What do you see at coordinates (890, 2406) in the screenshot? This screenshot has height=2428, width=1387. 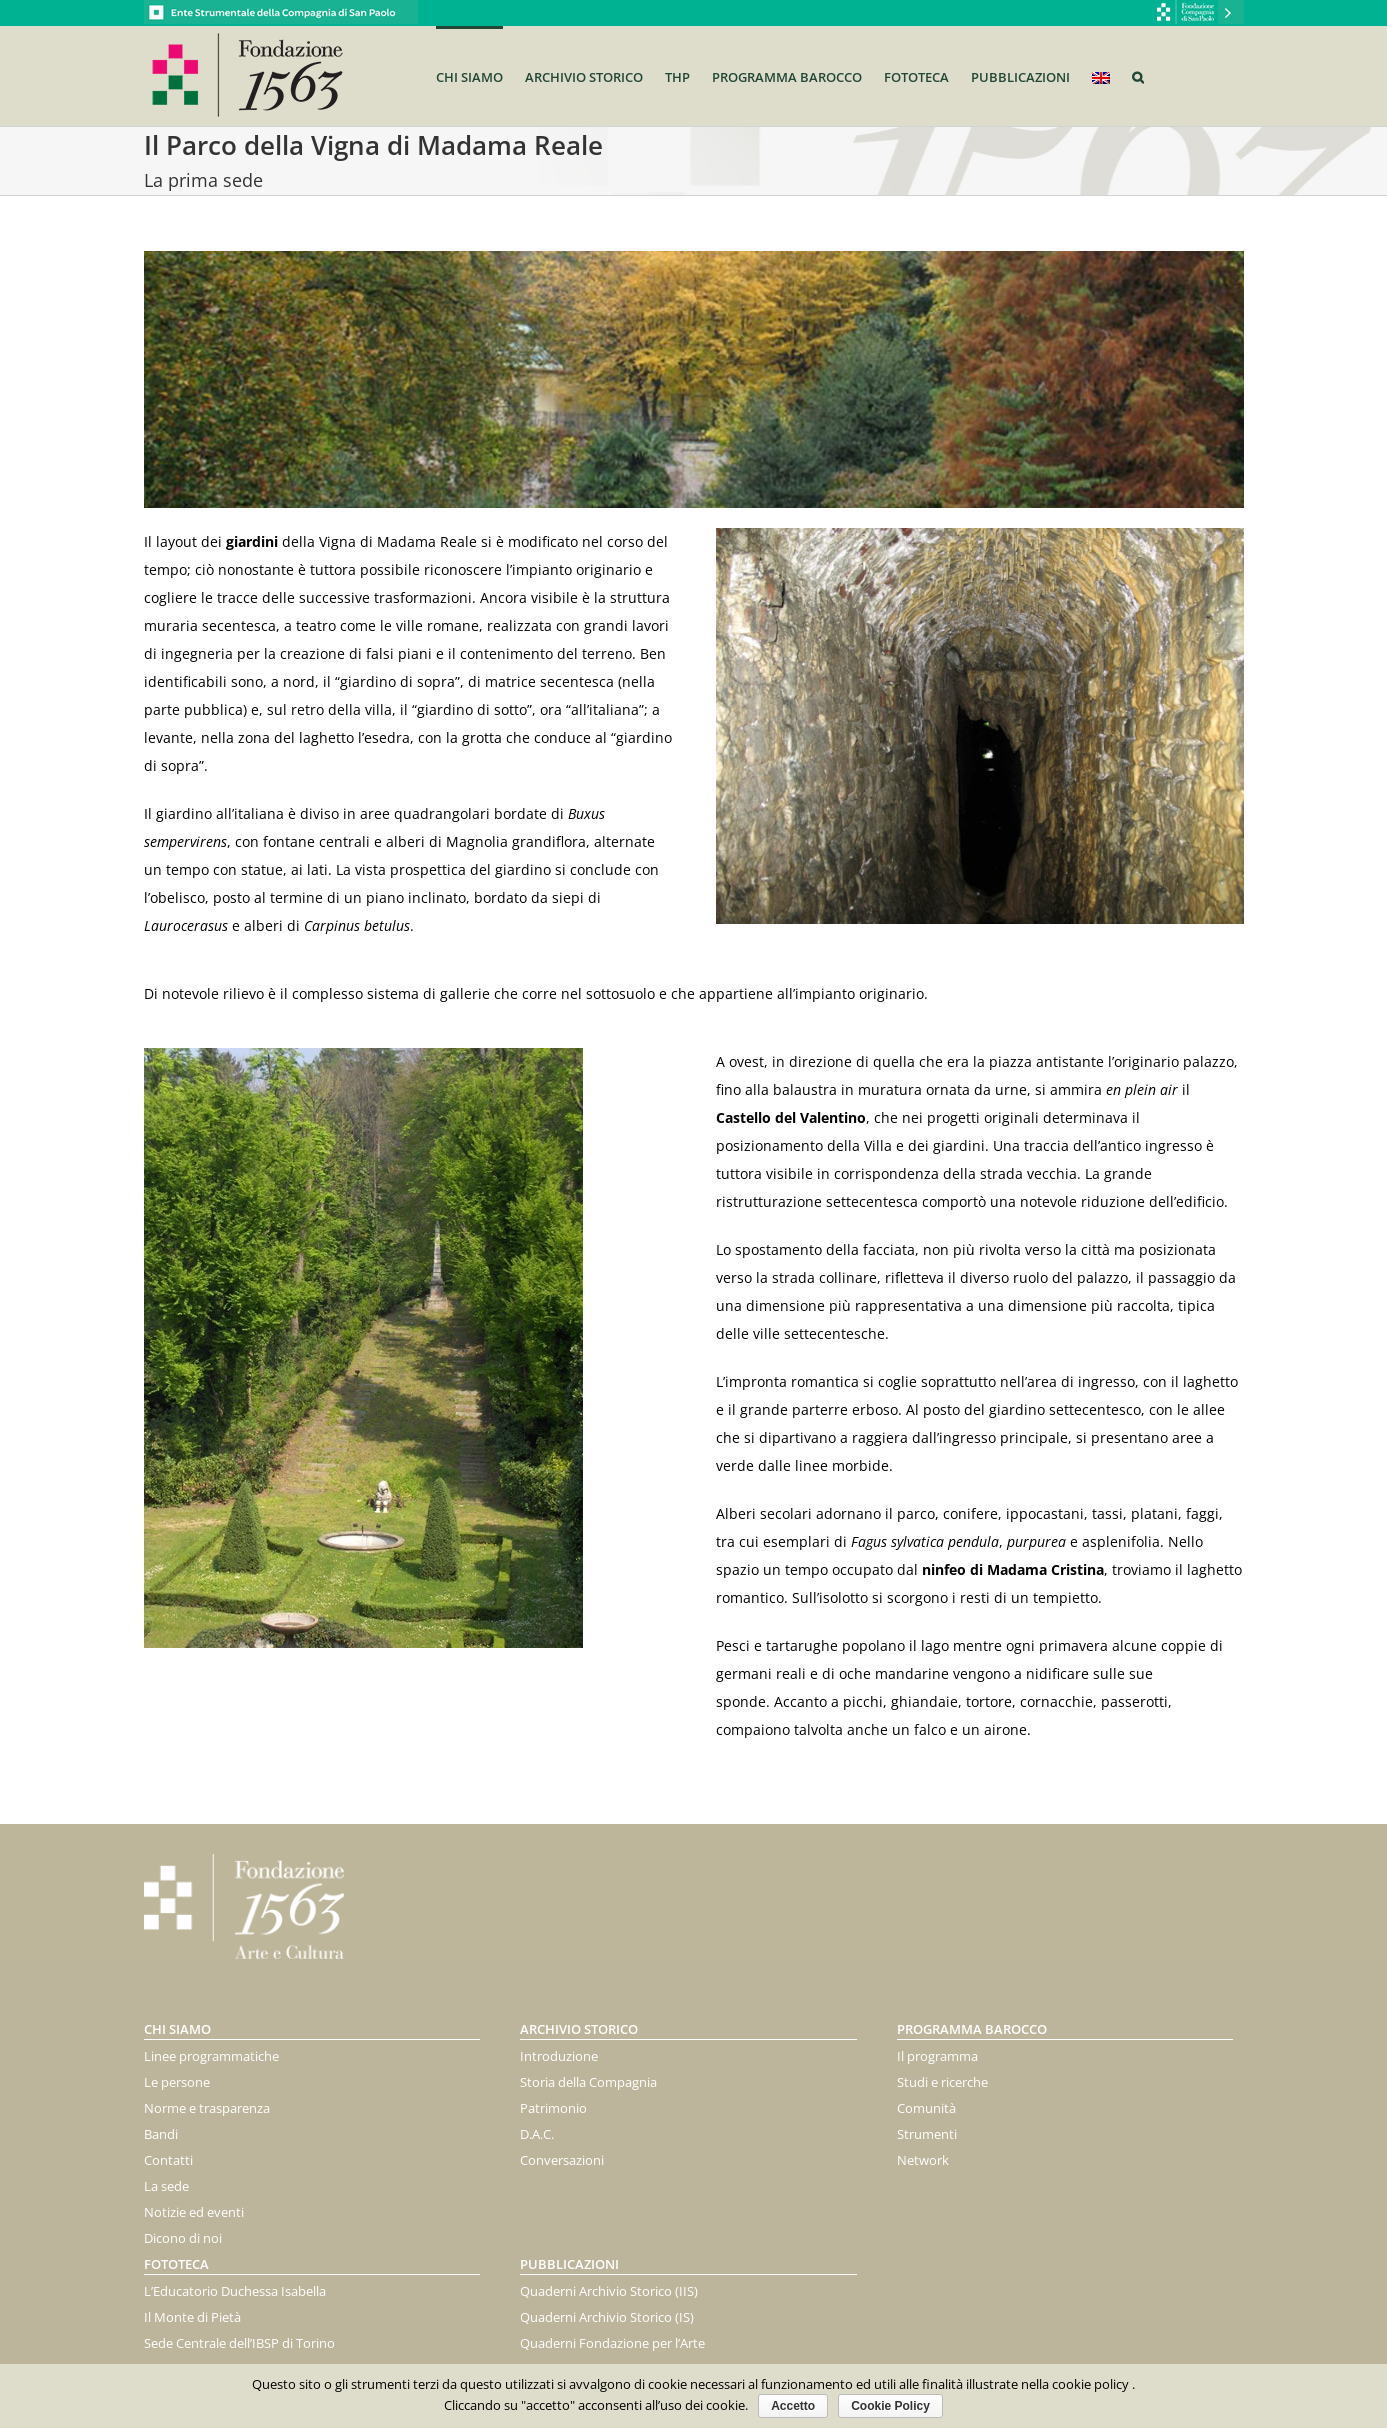 I see `Cookie Policy` at bounding box center [890, 2406].